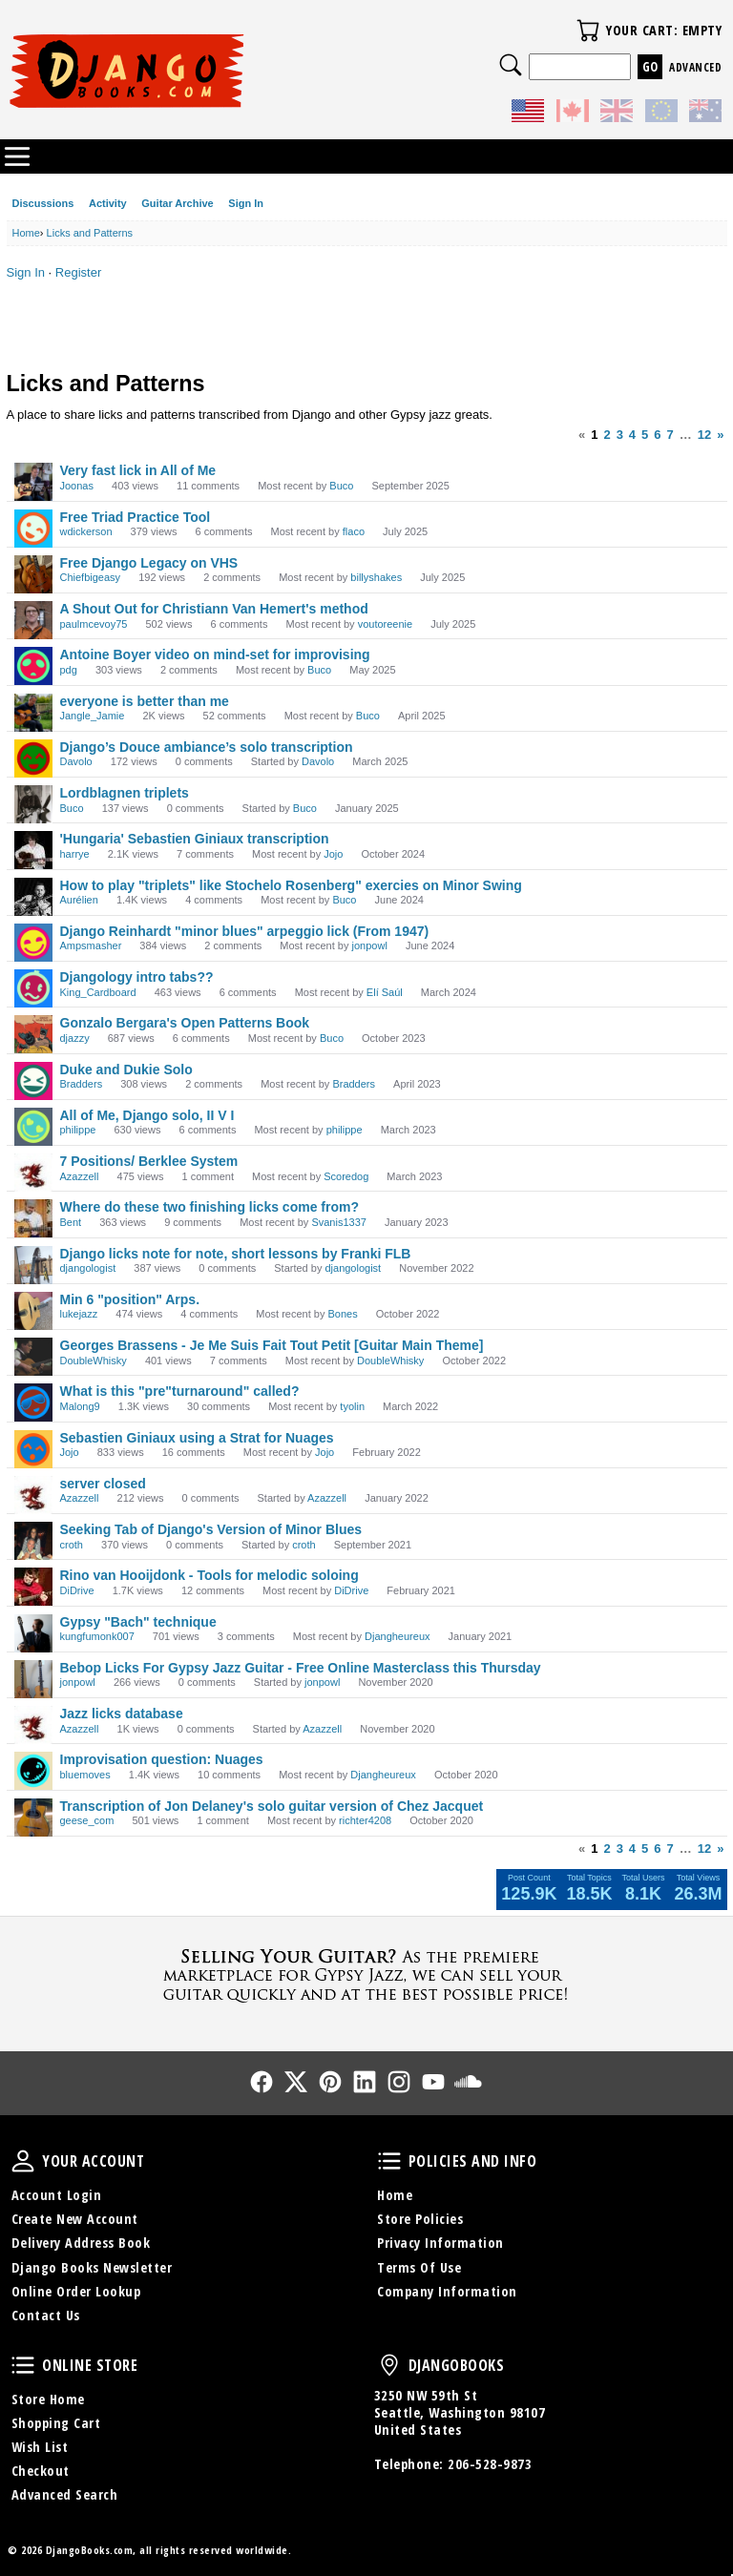 The image size is (733, 2576). What do you see at coordinates (121, 1713) in the screenshot?
I see `Jazz licks database` at bounding box center [121, 1713].